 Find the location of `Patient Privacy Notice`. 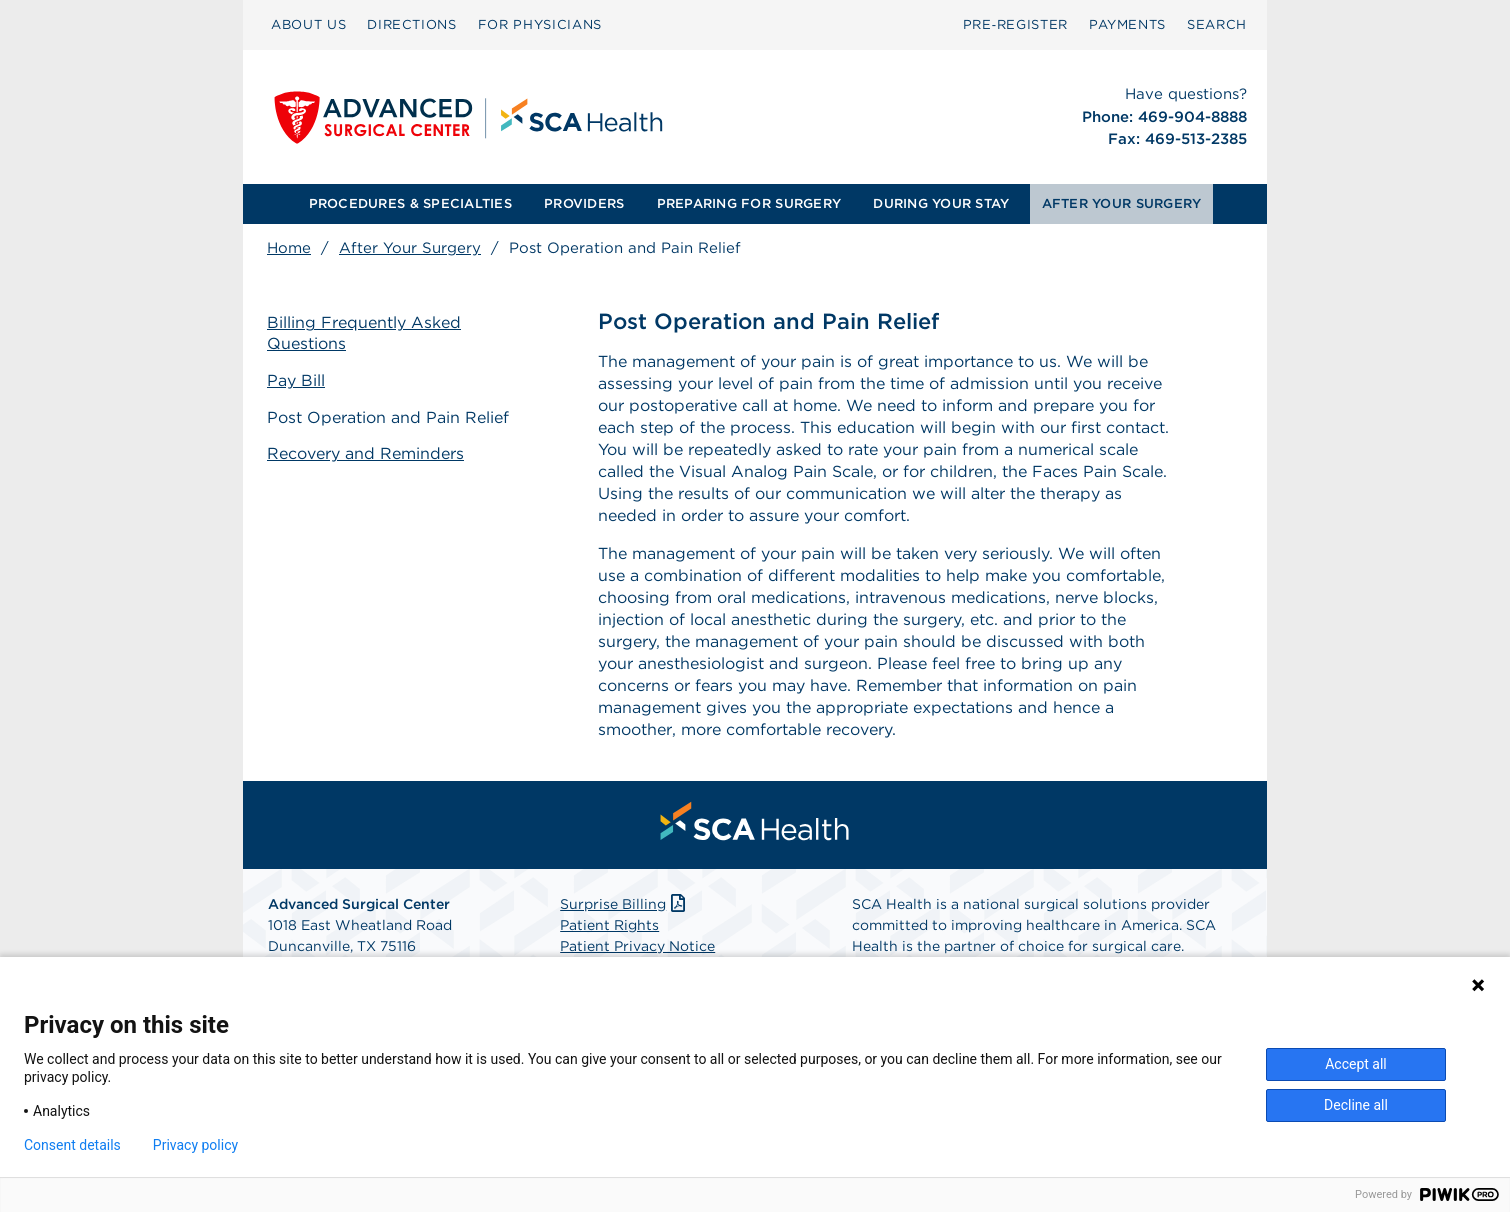

Patient Privacy Notice is located at coordinates (637, 946).